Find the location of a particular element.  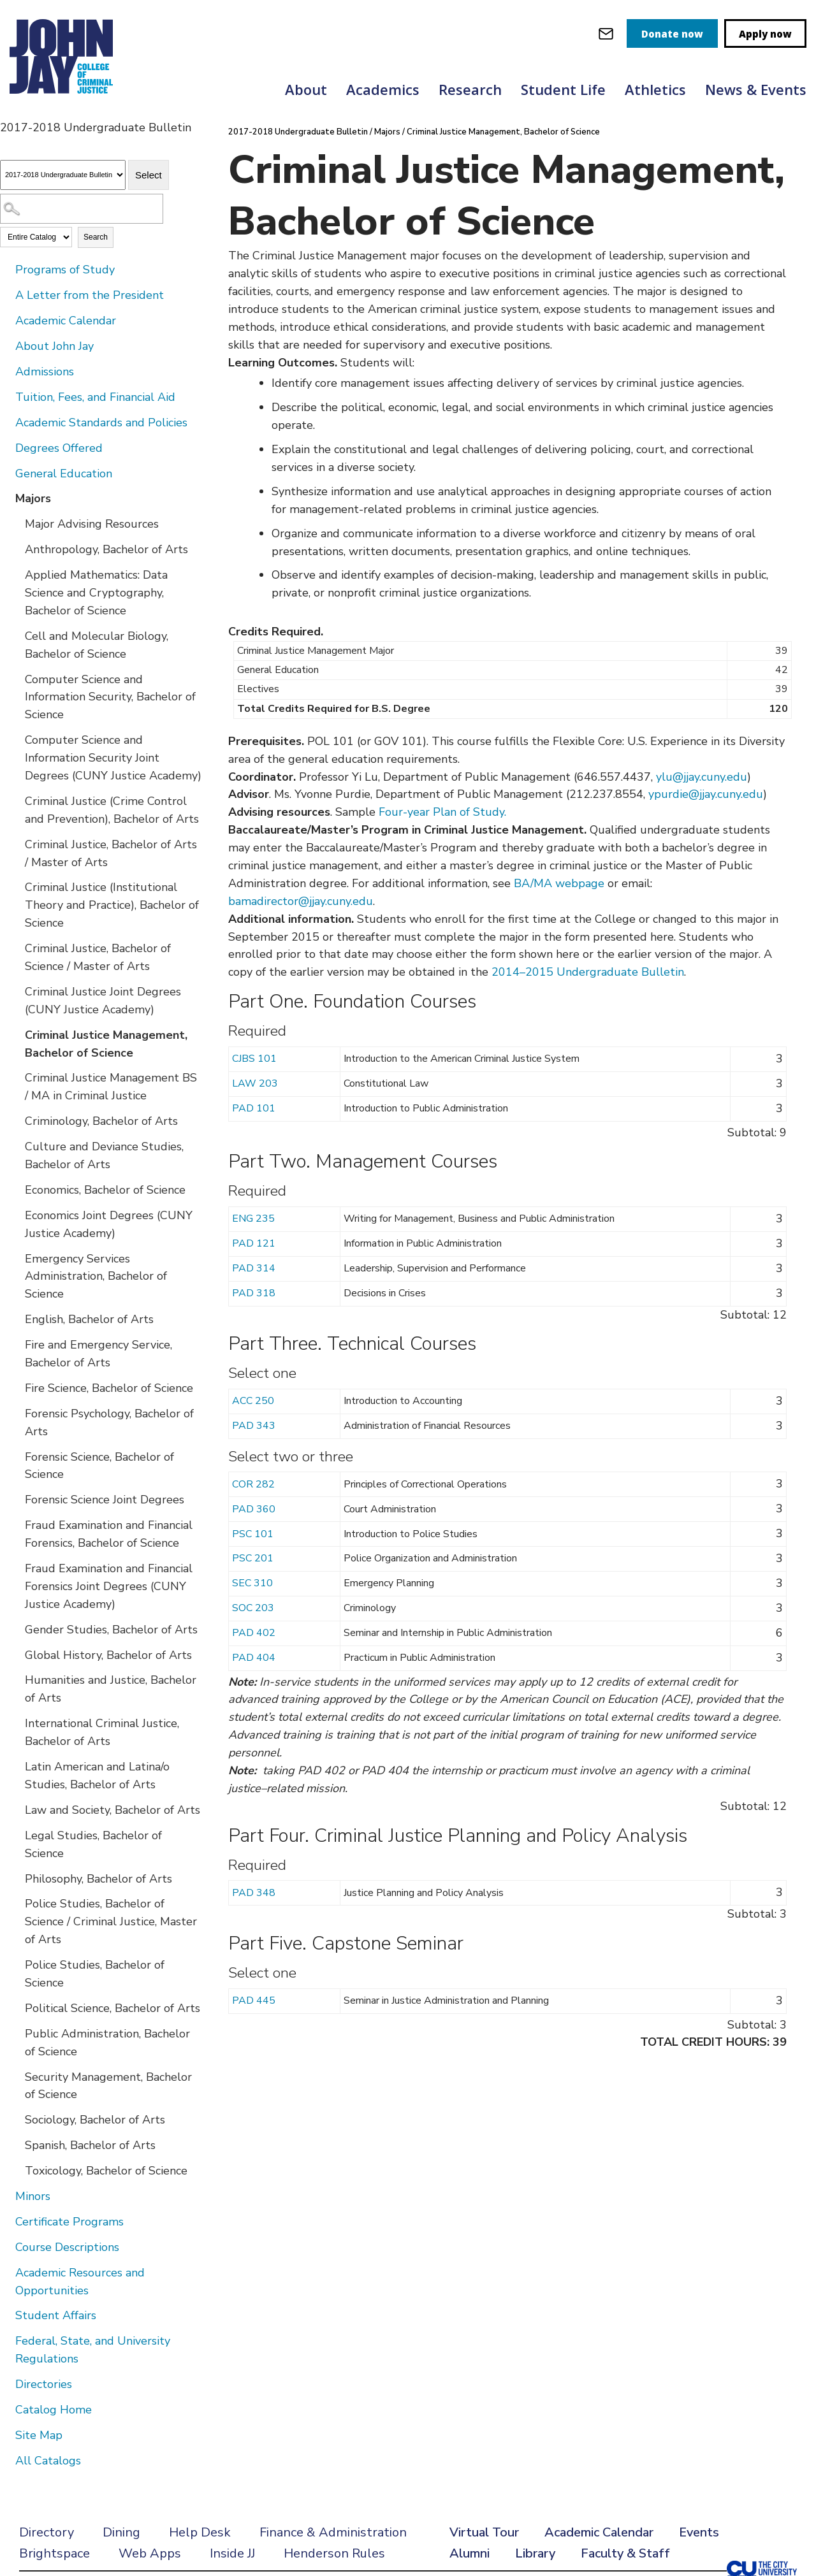

Dining is located at coordinates (121, 2532).